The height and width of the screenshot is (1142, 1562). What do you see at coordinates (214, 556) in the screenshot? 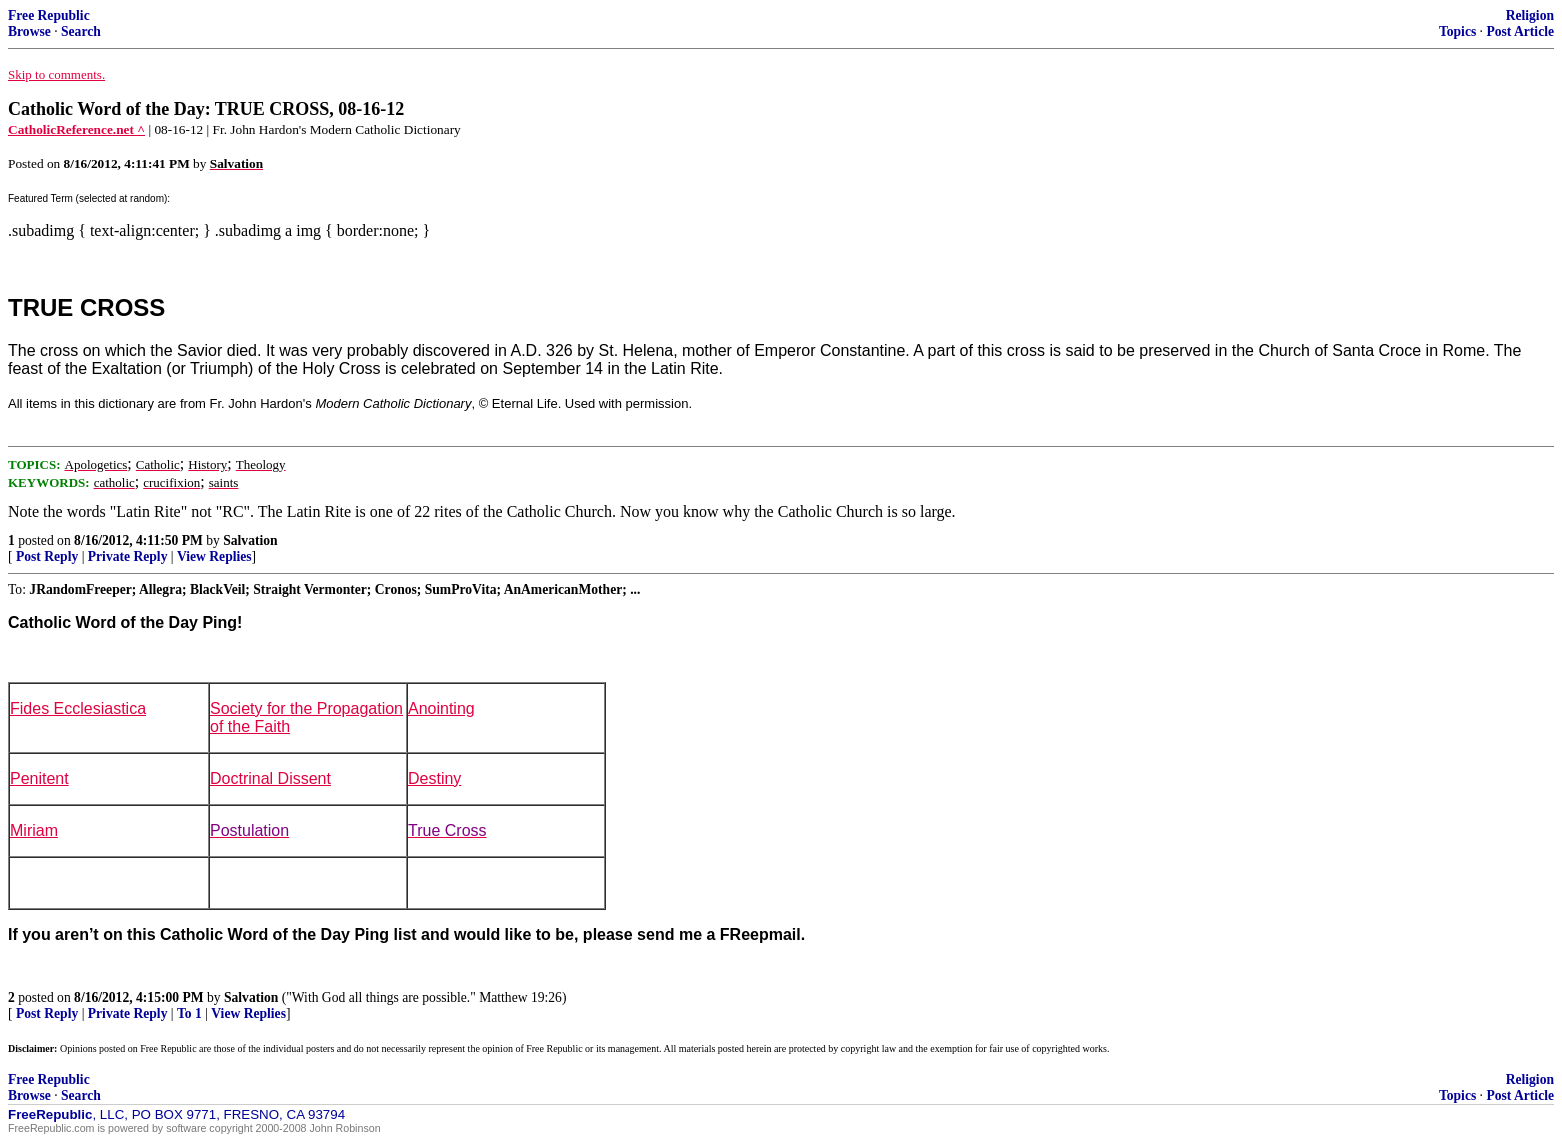
I see `View Replies` at bounding box center [214, 556].